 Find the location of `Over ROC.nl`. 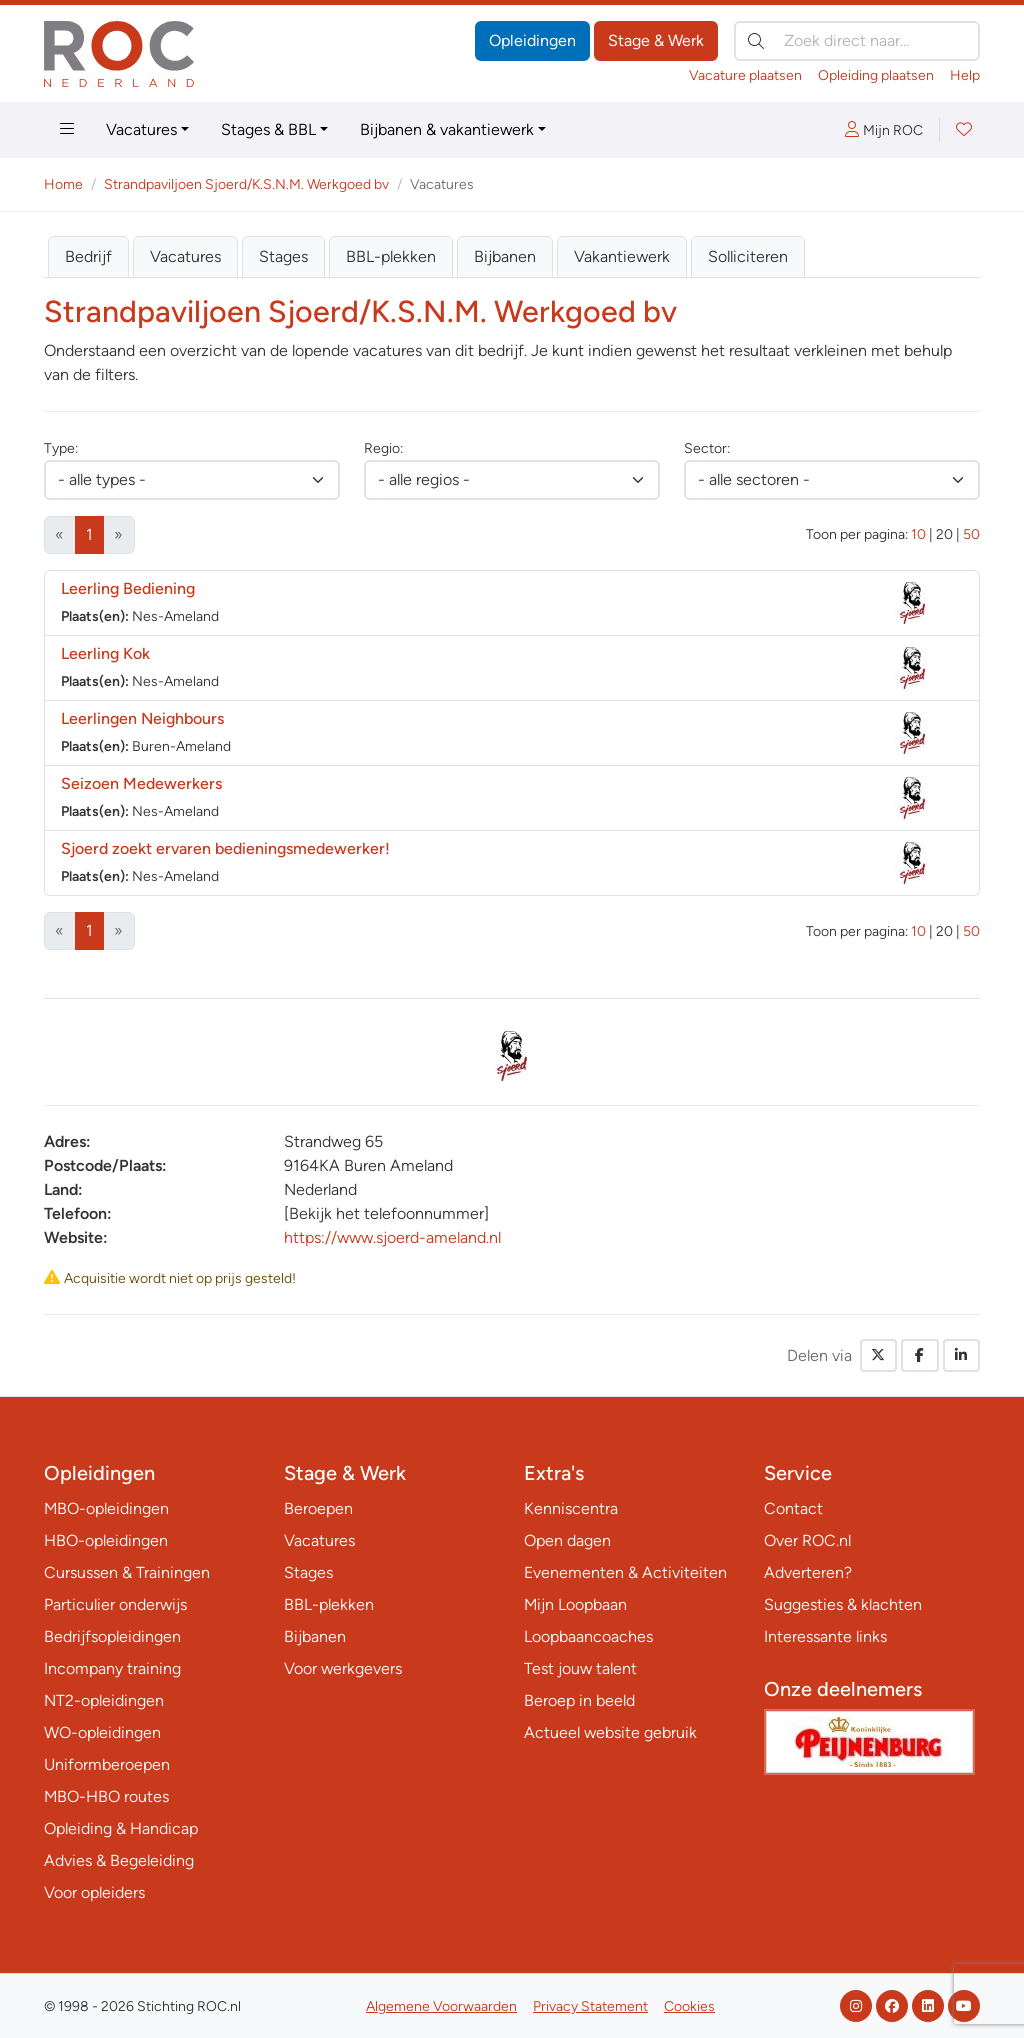

Over ROC.nl is located at coordinates (807, 1540).